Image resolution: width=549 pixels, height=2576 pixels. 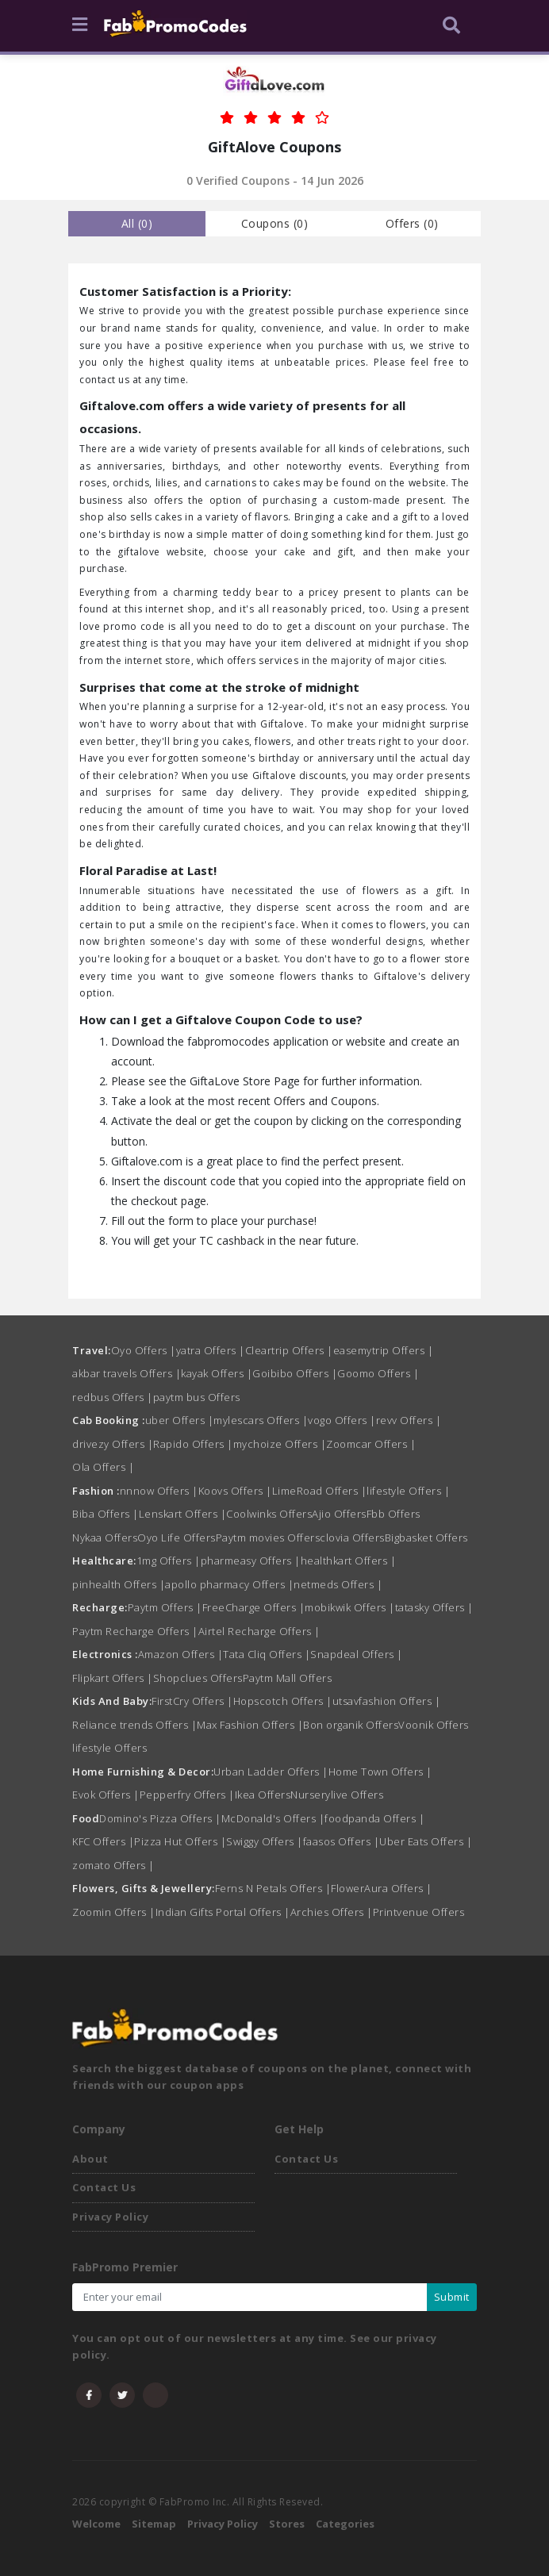 What do you see at coordinates (251, 1560) in the screenshot?
I see `pharmeasy Offers` at bounding box center [251, 1560].